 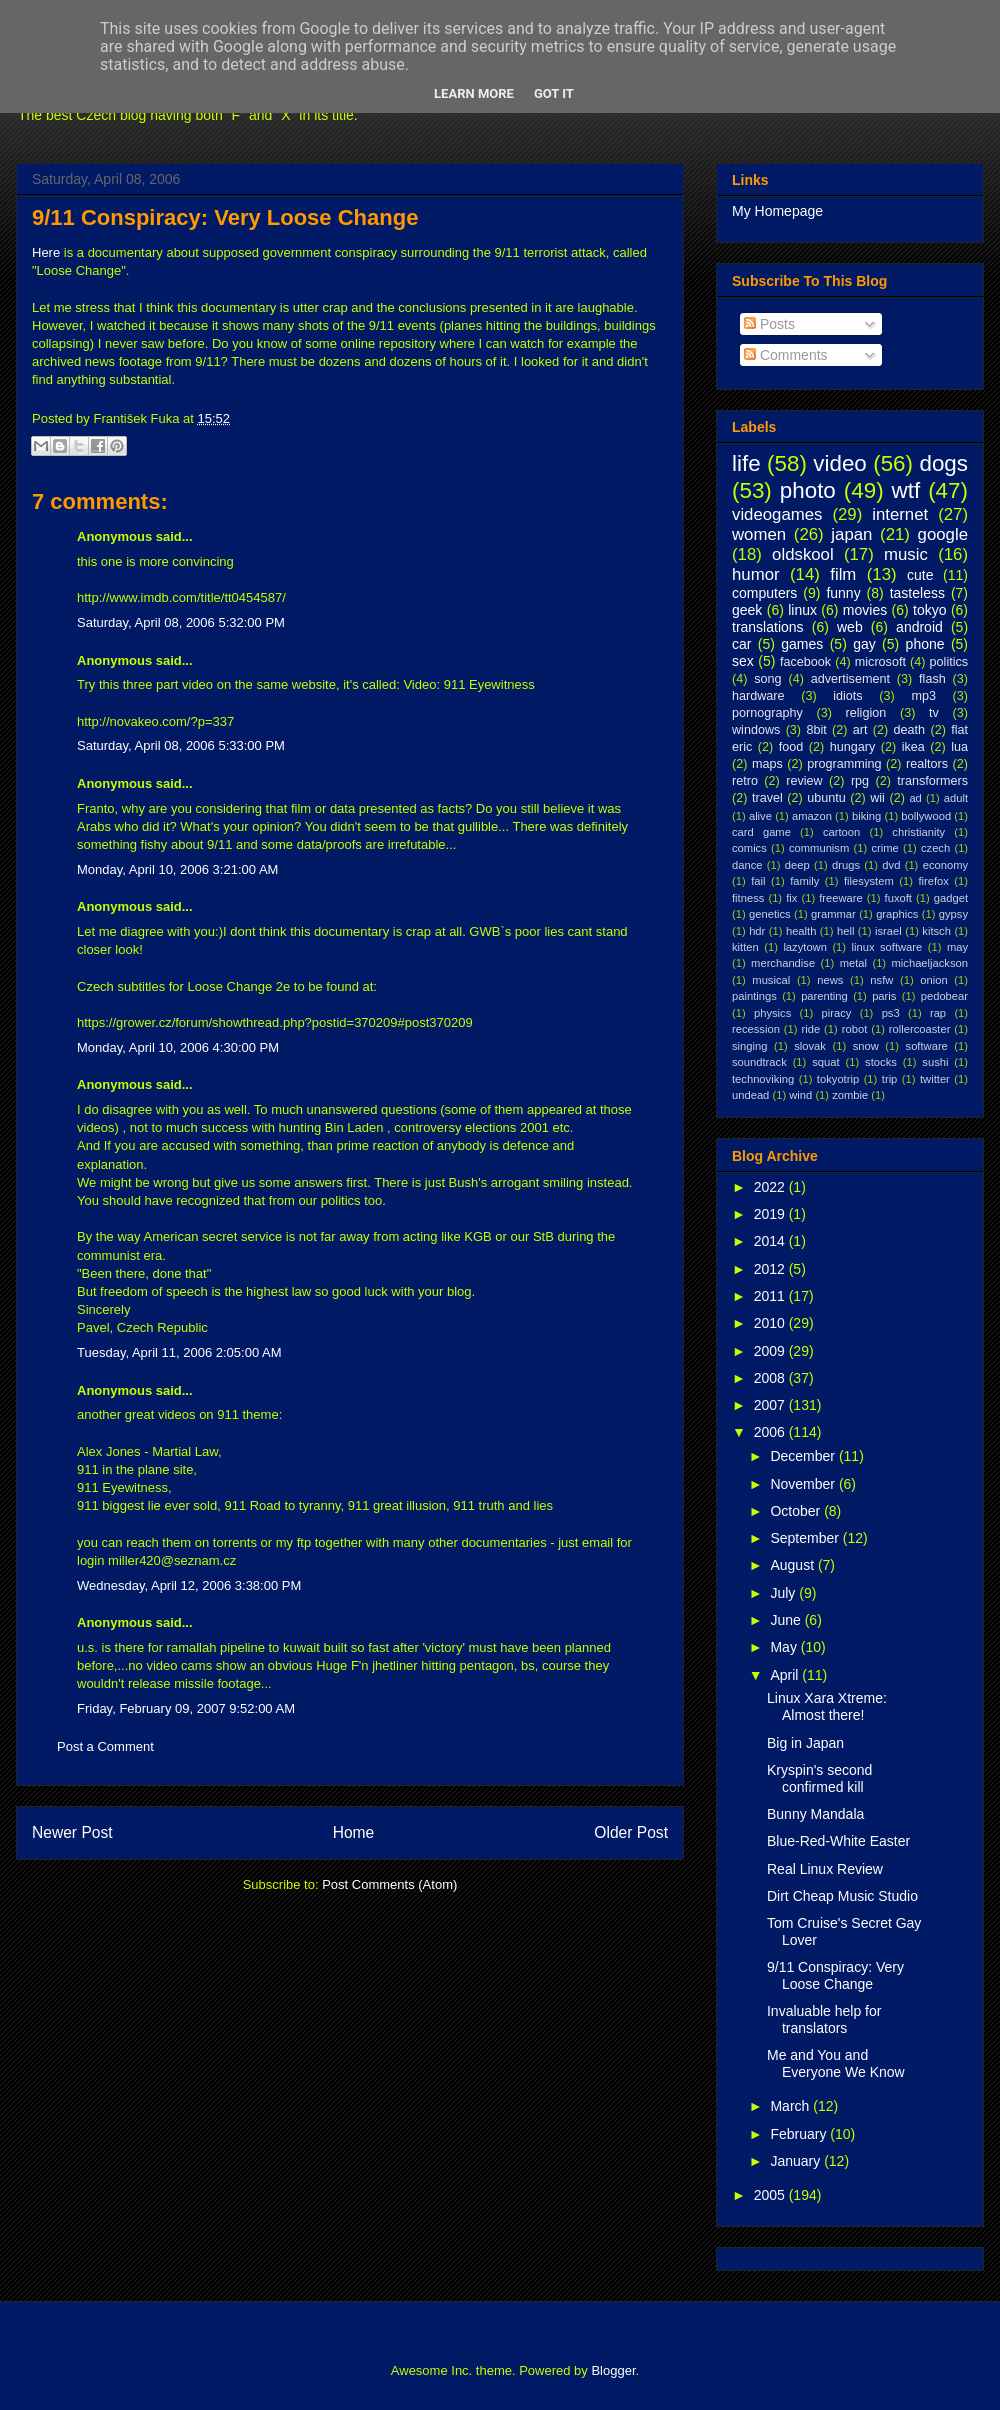 I want to click on slovak, so click(x=810, y=1046).